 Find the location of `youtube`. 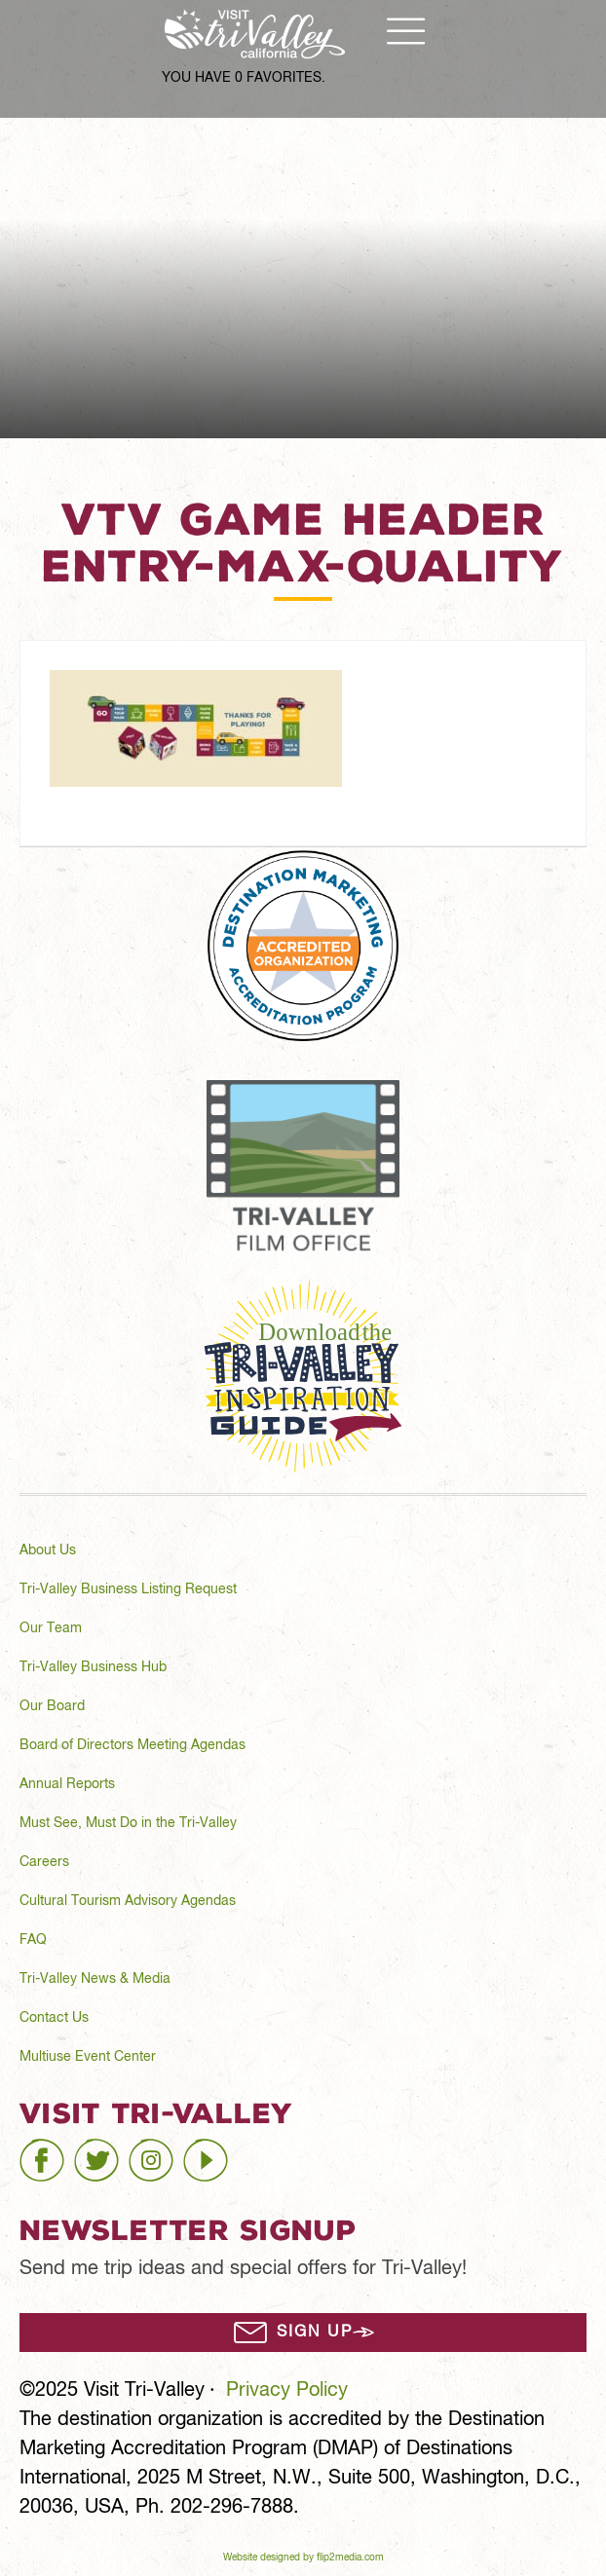

youtube is located at coordinates (218, 2152).